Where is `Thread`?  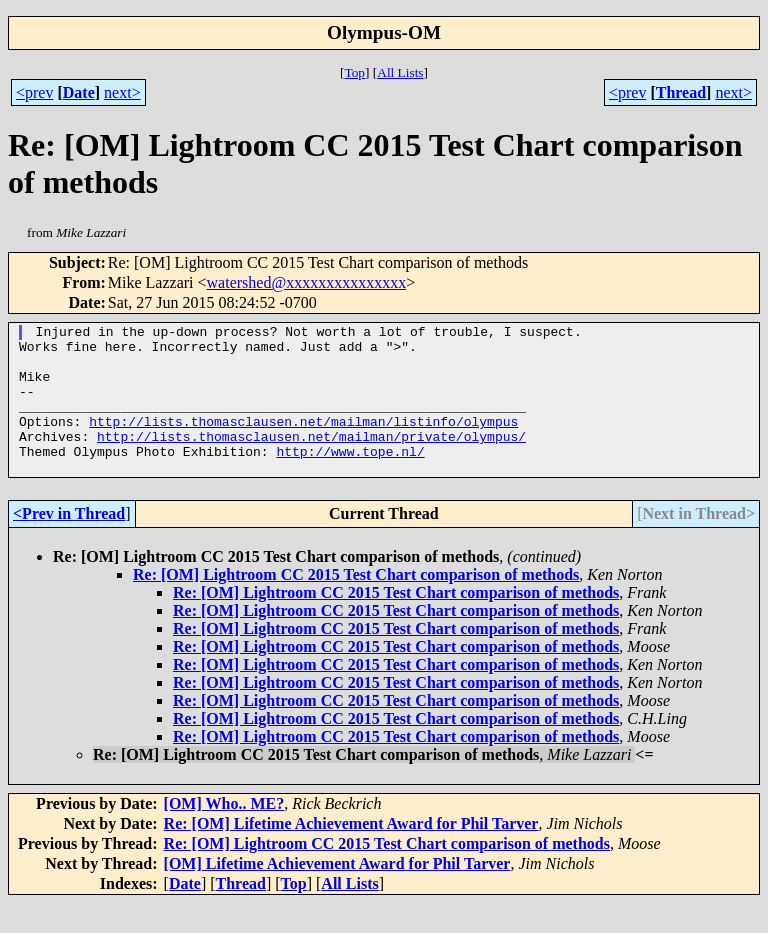
Thread is located at coordinates (681, 92).